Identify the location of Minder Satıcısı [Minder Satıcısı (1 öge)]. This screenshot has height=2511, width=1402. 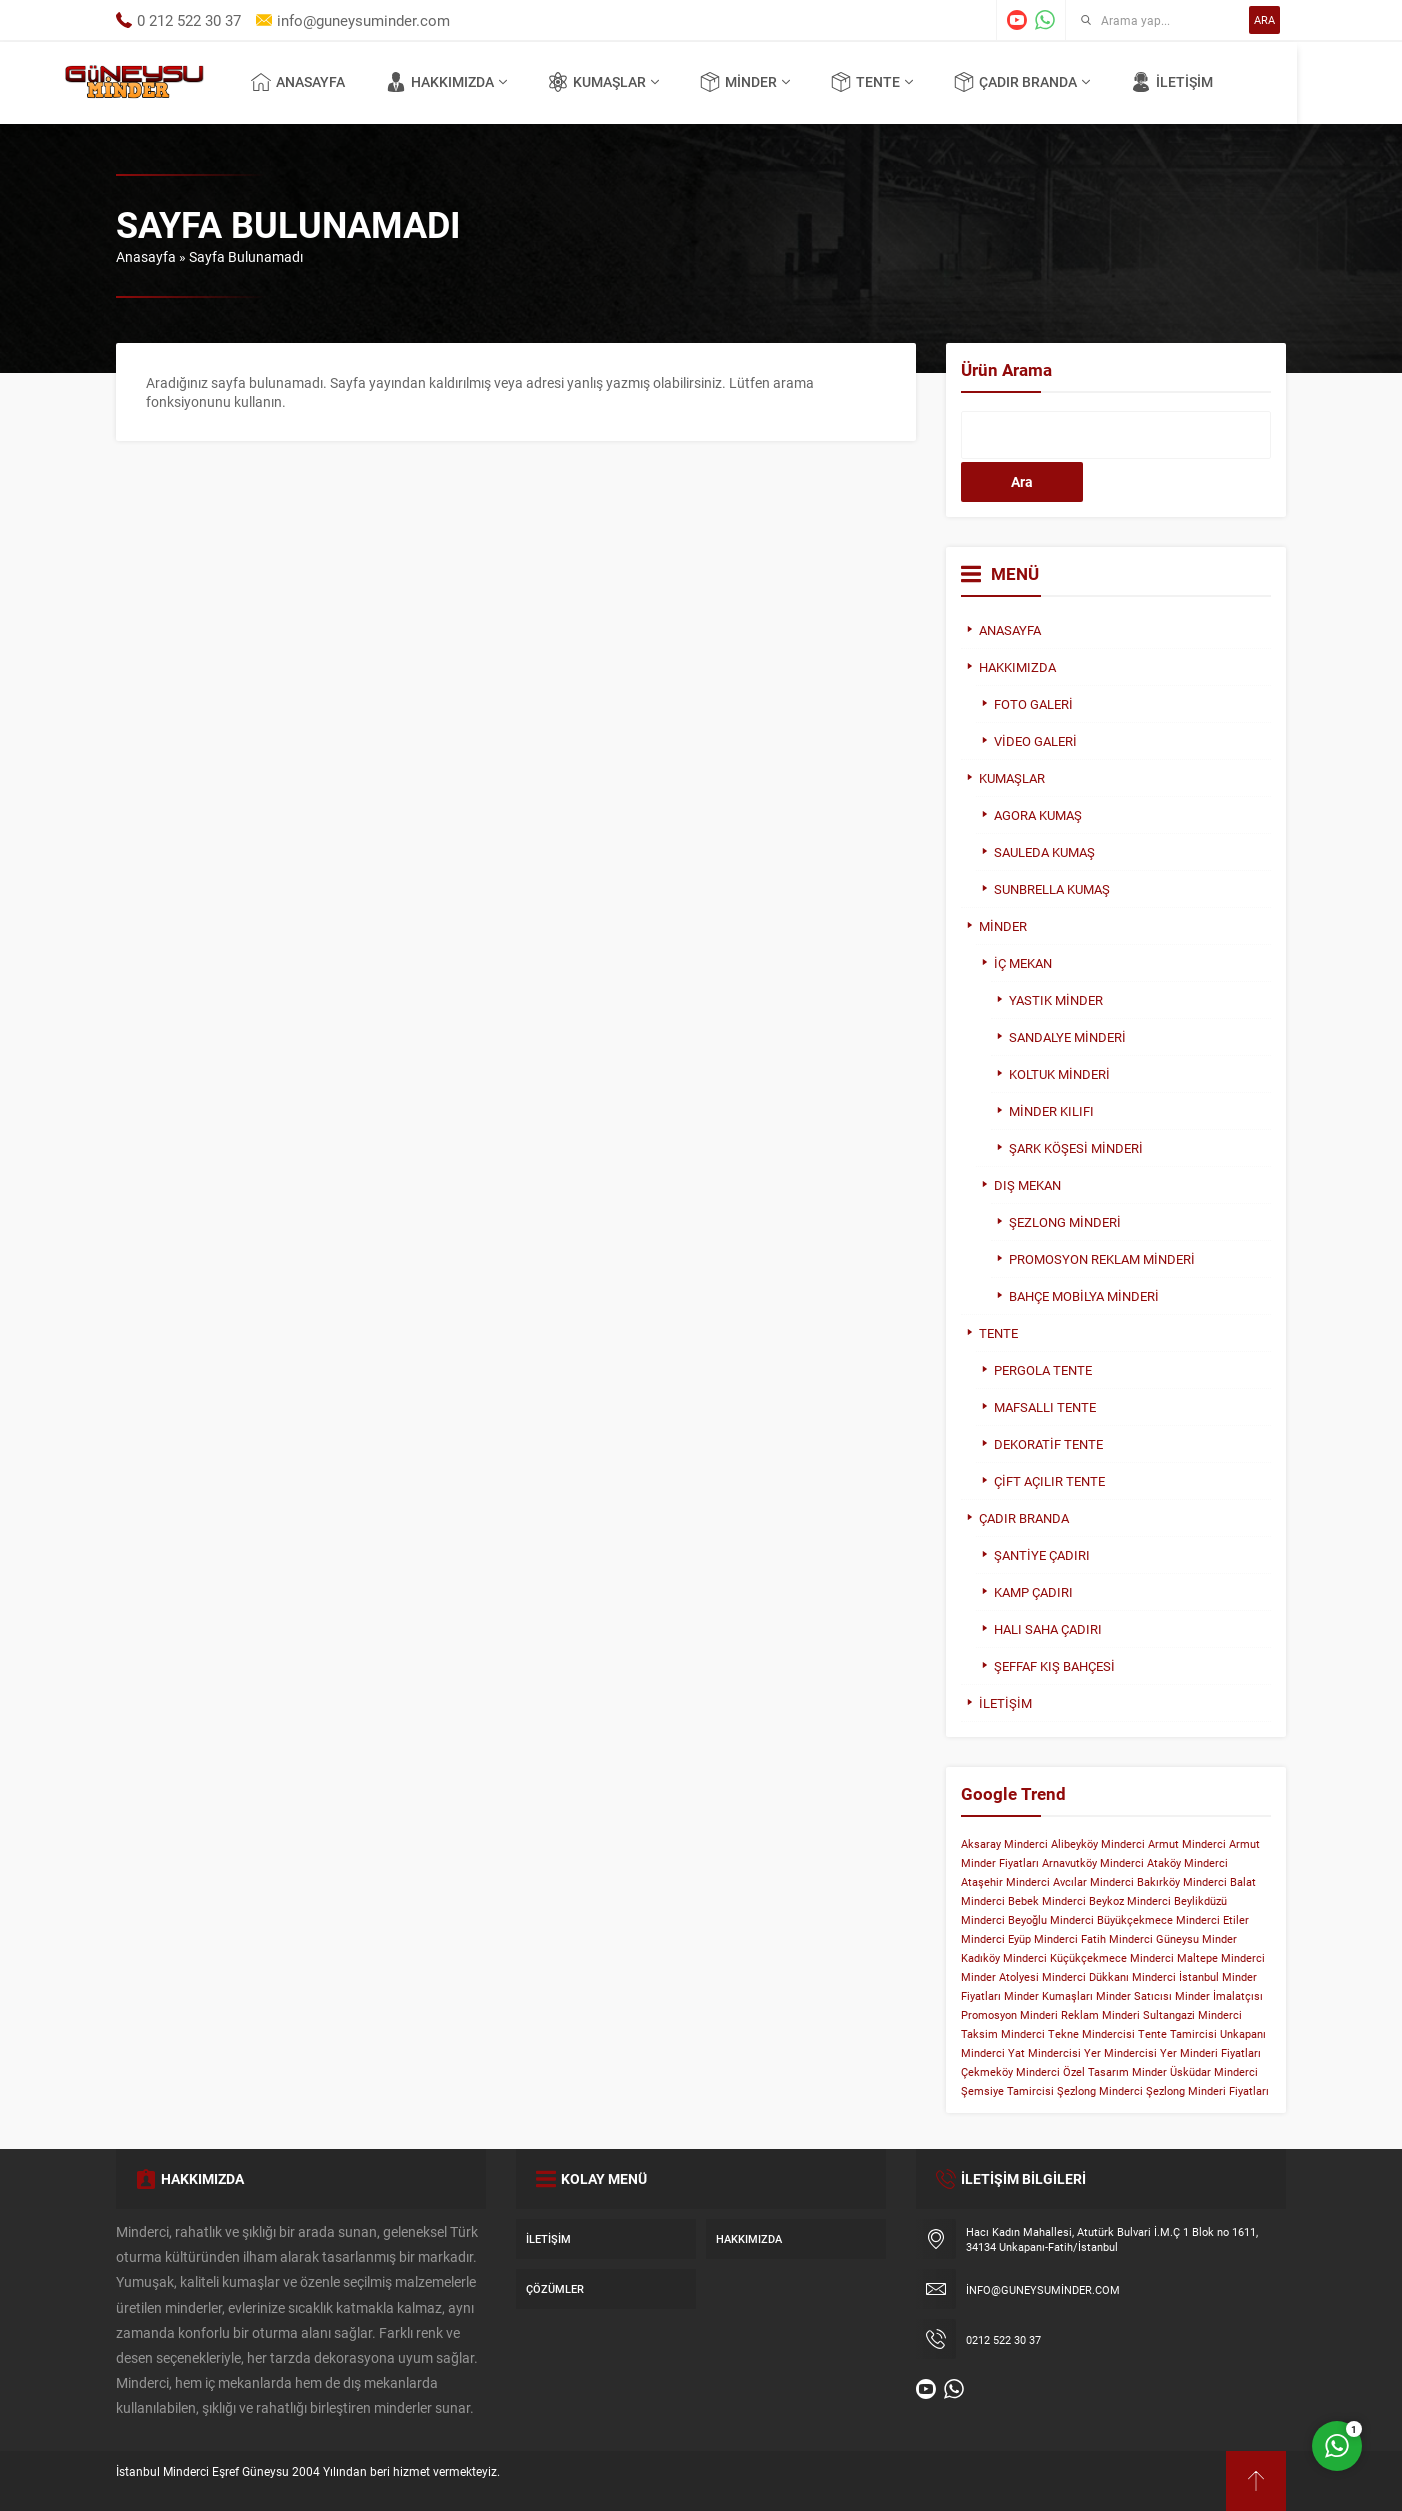
(1134, 1996).